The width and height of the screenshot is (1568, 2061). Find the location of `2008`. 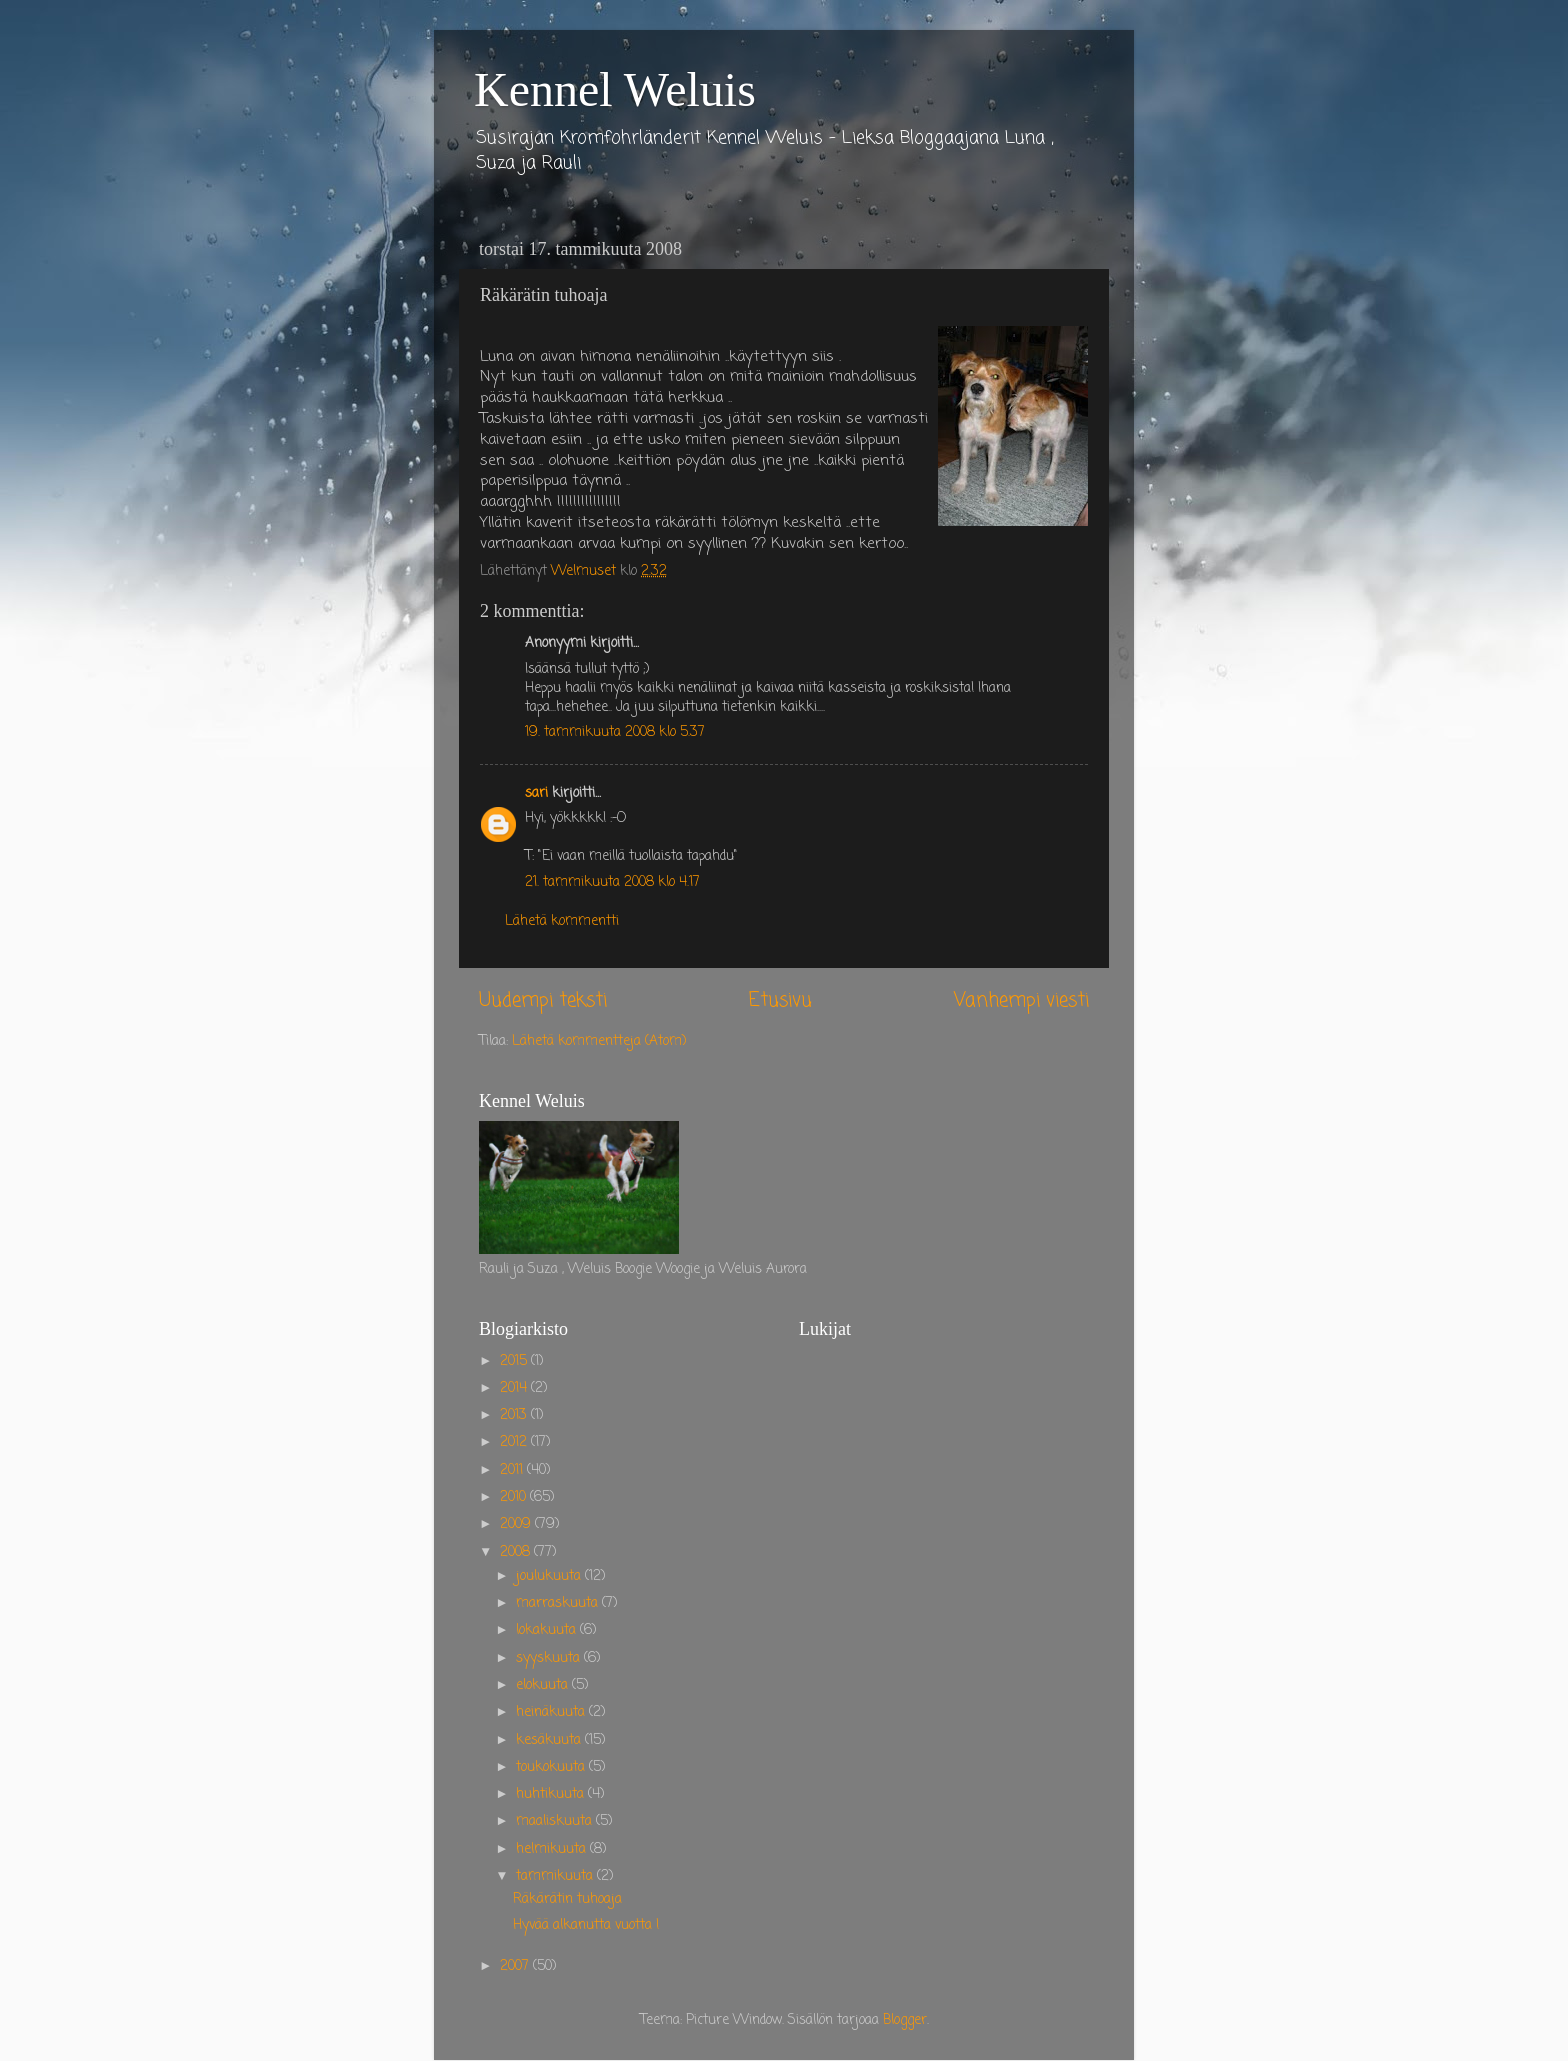

2008 is located at coordinates (517, 1552).